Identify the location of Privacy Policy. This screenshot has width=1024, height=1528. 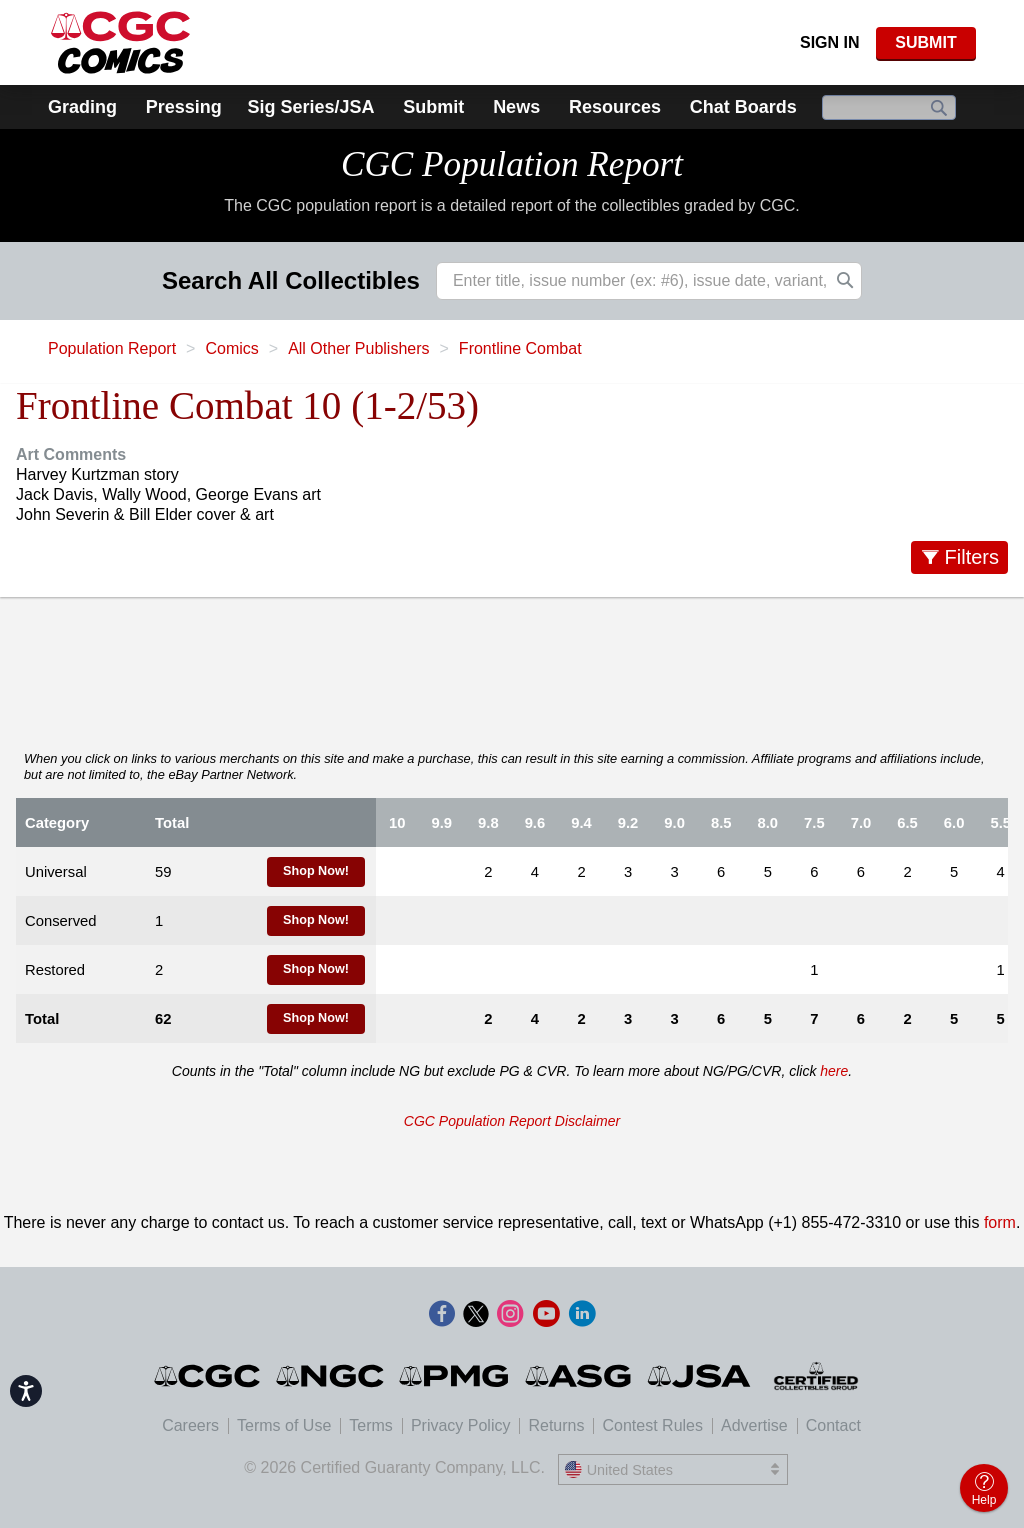
(461, 1425).